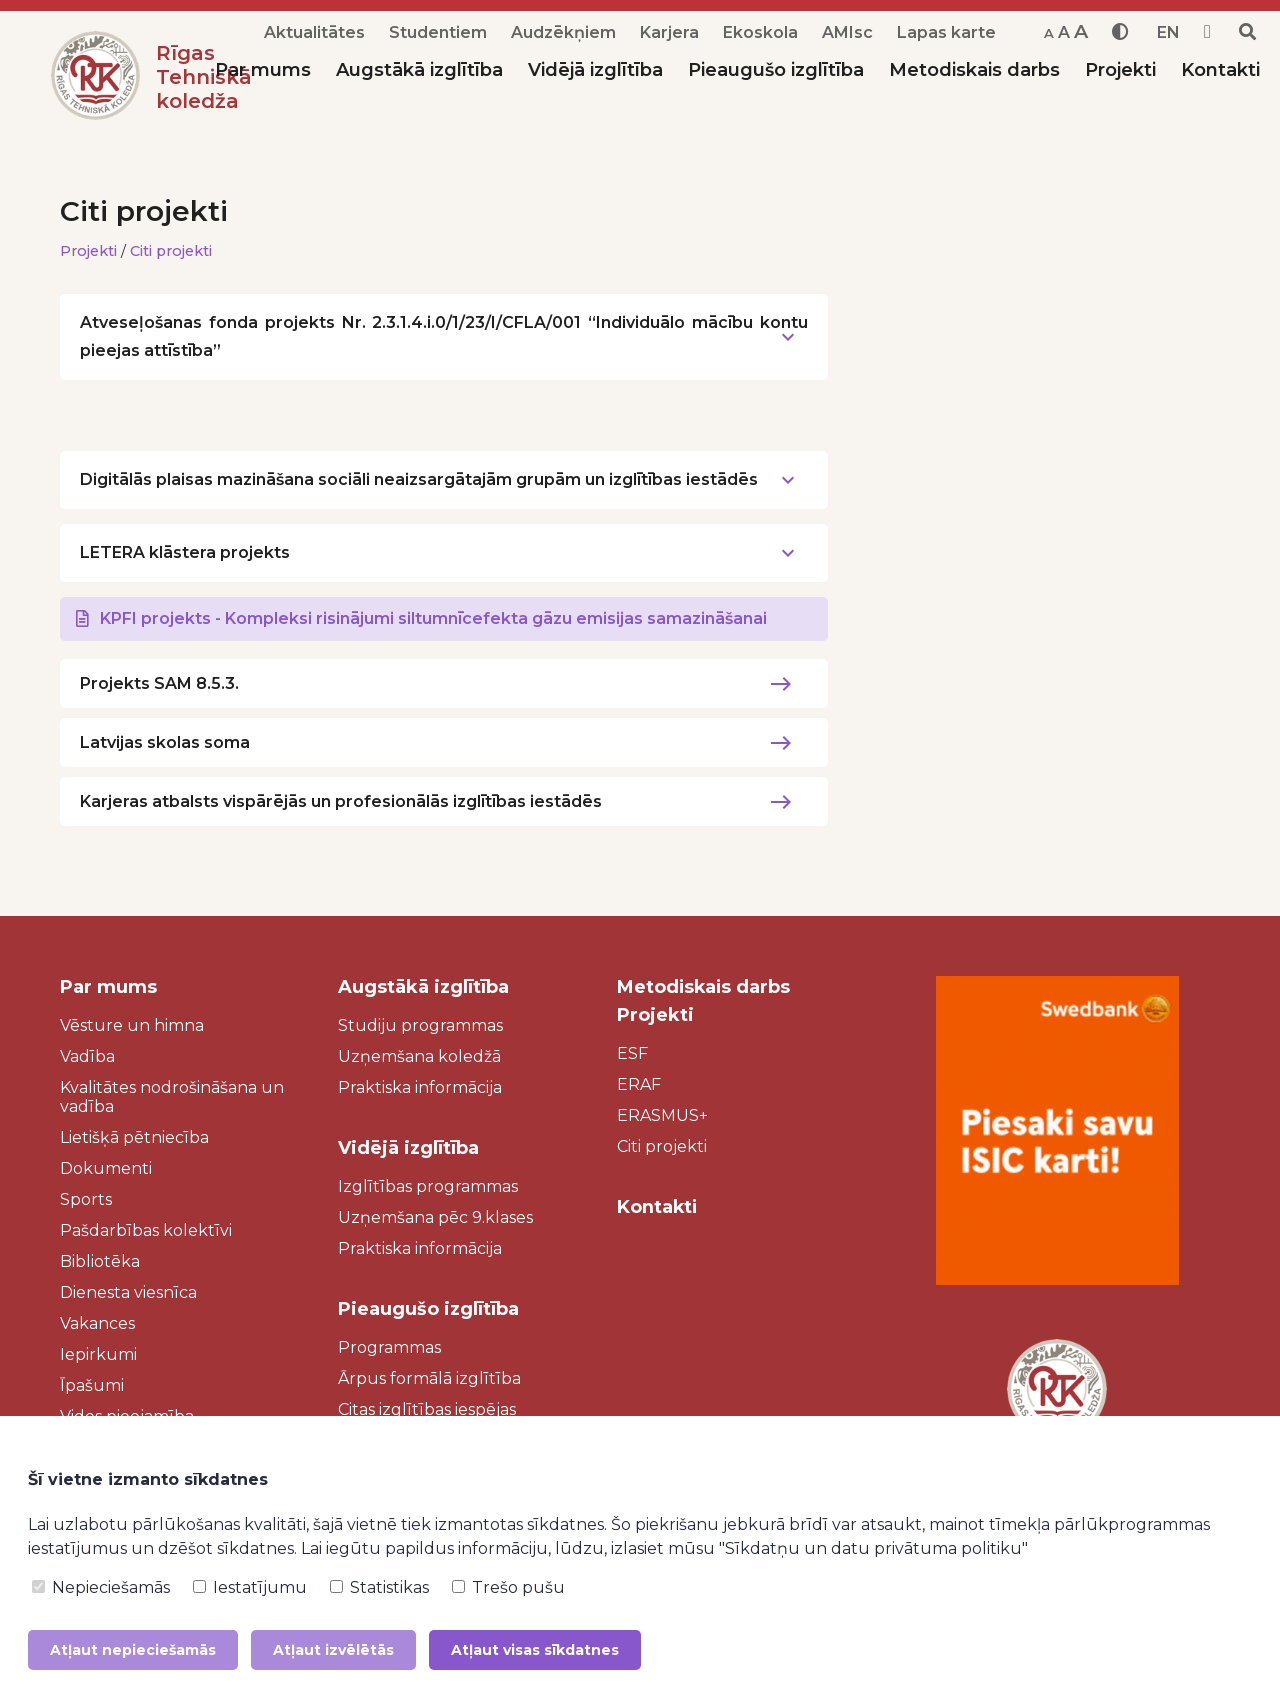  I want to click on Metodiskais darbs, so click(974, 70).